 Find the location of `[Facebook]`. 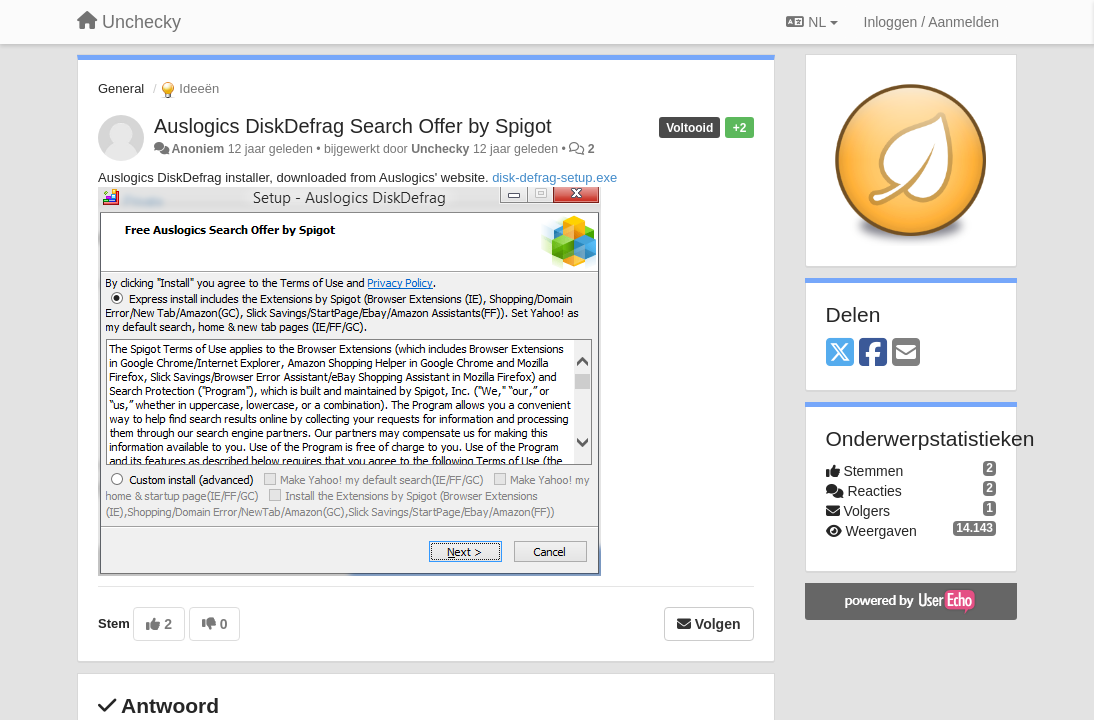

[Facebook] is located at coordinates (873, 353).